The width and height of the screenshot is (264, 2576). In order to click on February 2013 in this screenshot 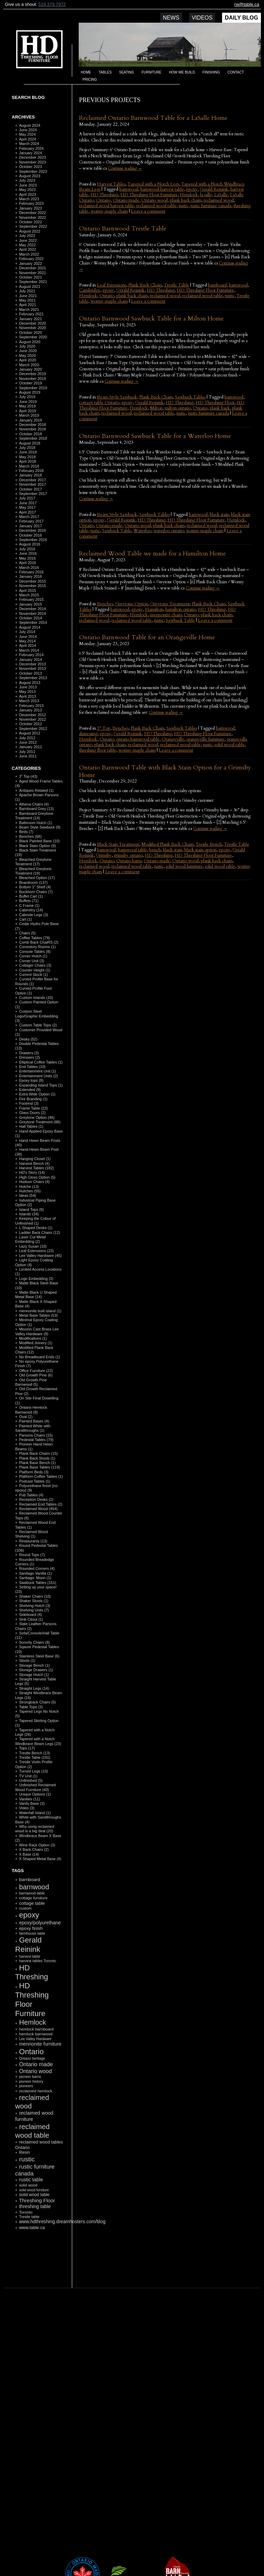, I will do `click(31, 706)`.